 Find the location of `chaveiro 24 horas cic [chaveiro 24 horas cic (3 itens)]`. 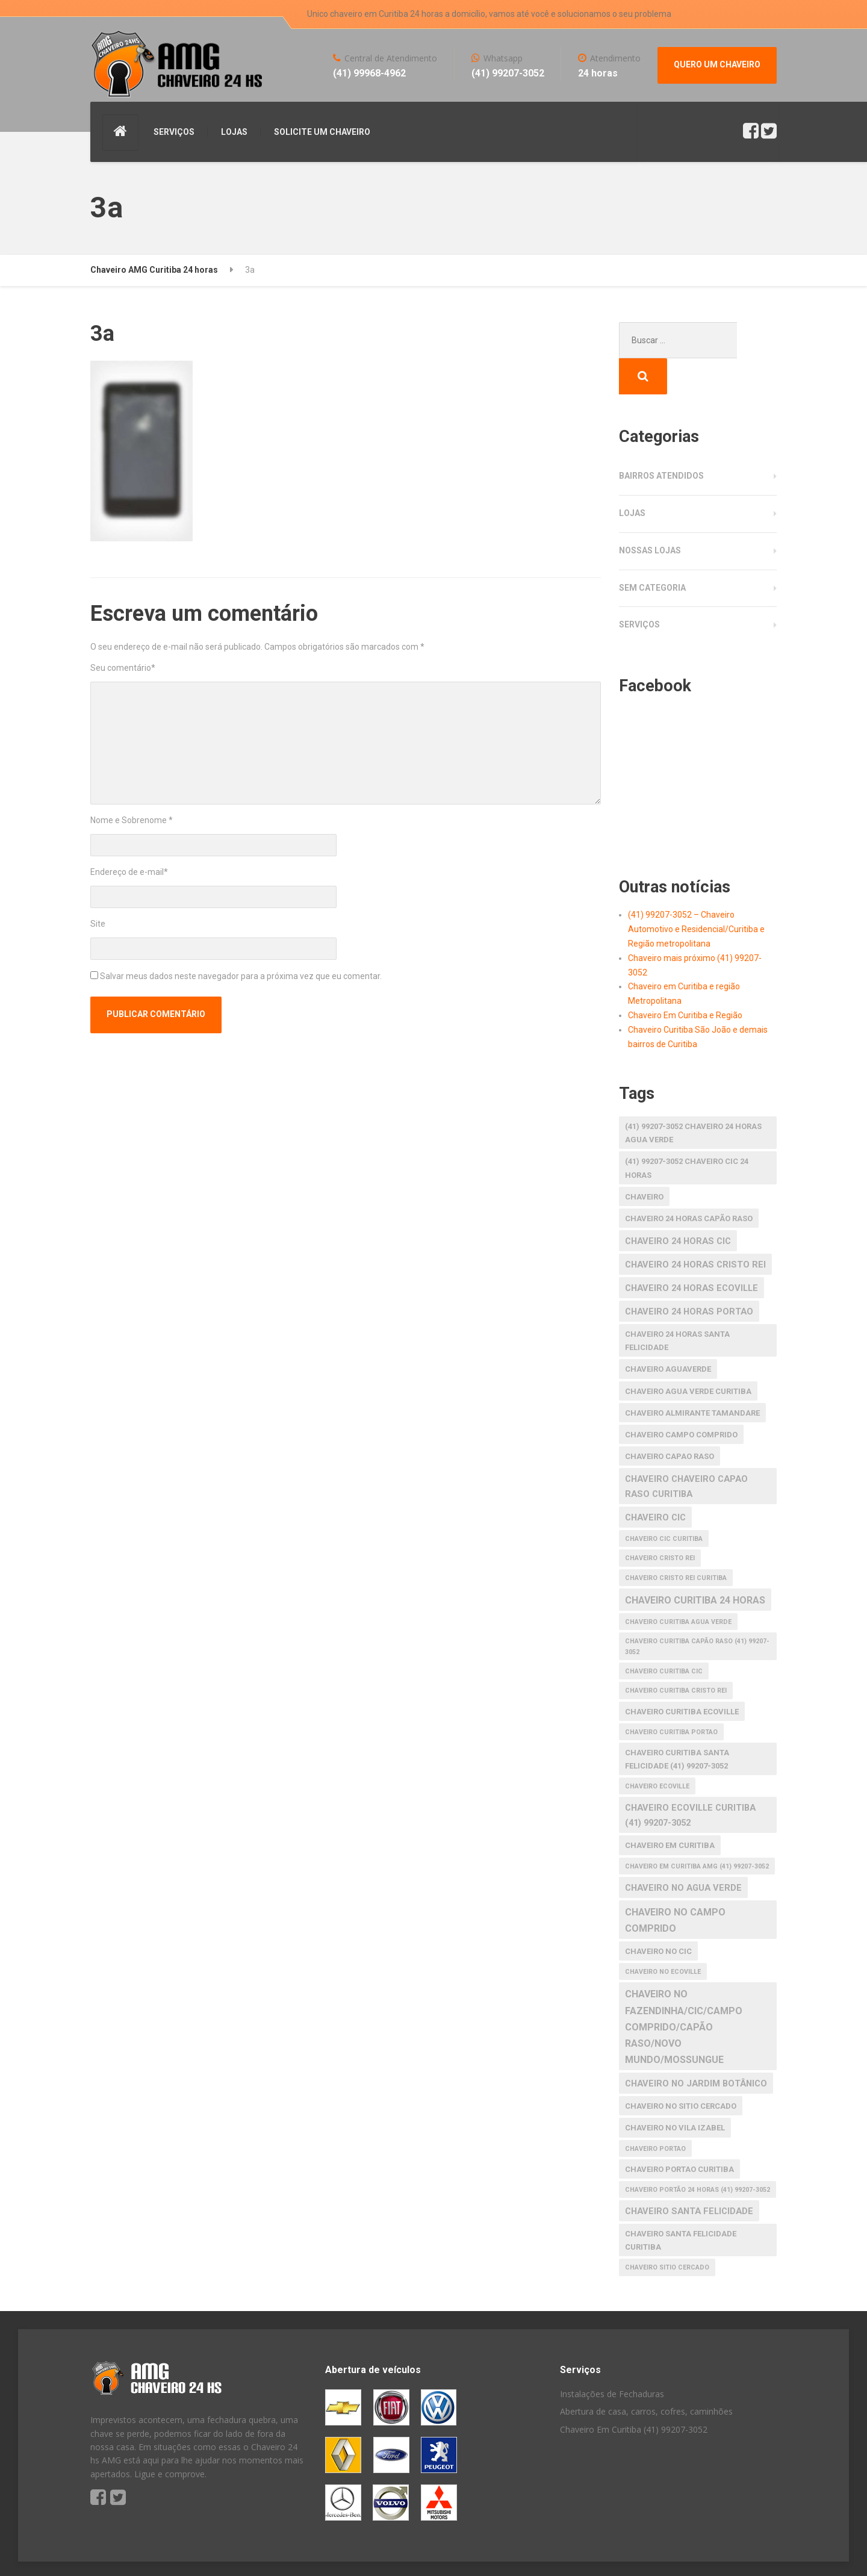

chaveiro 24 horas cic [chaveiro 24 horas cic (3 itens)] is located at coordinates (678, 1204).